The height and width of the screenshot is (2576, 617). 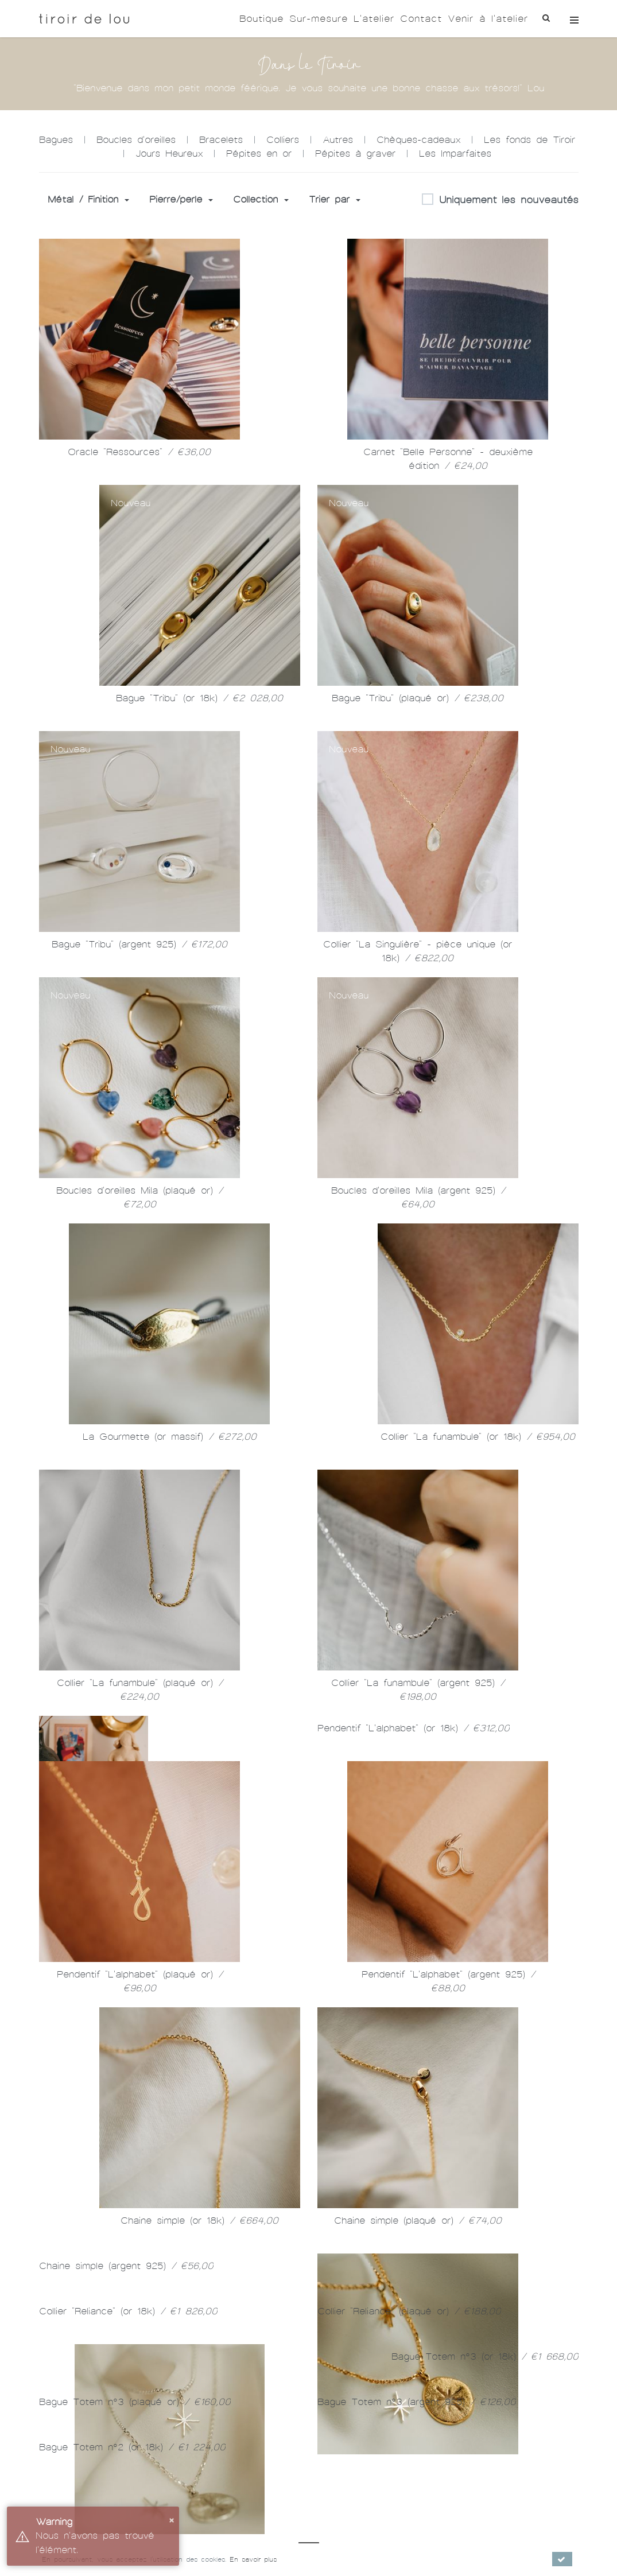 I want to click on Boucles d'oreilles, so click(x=136, y=139).